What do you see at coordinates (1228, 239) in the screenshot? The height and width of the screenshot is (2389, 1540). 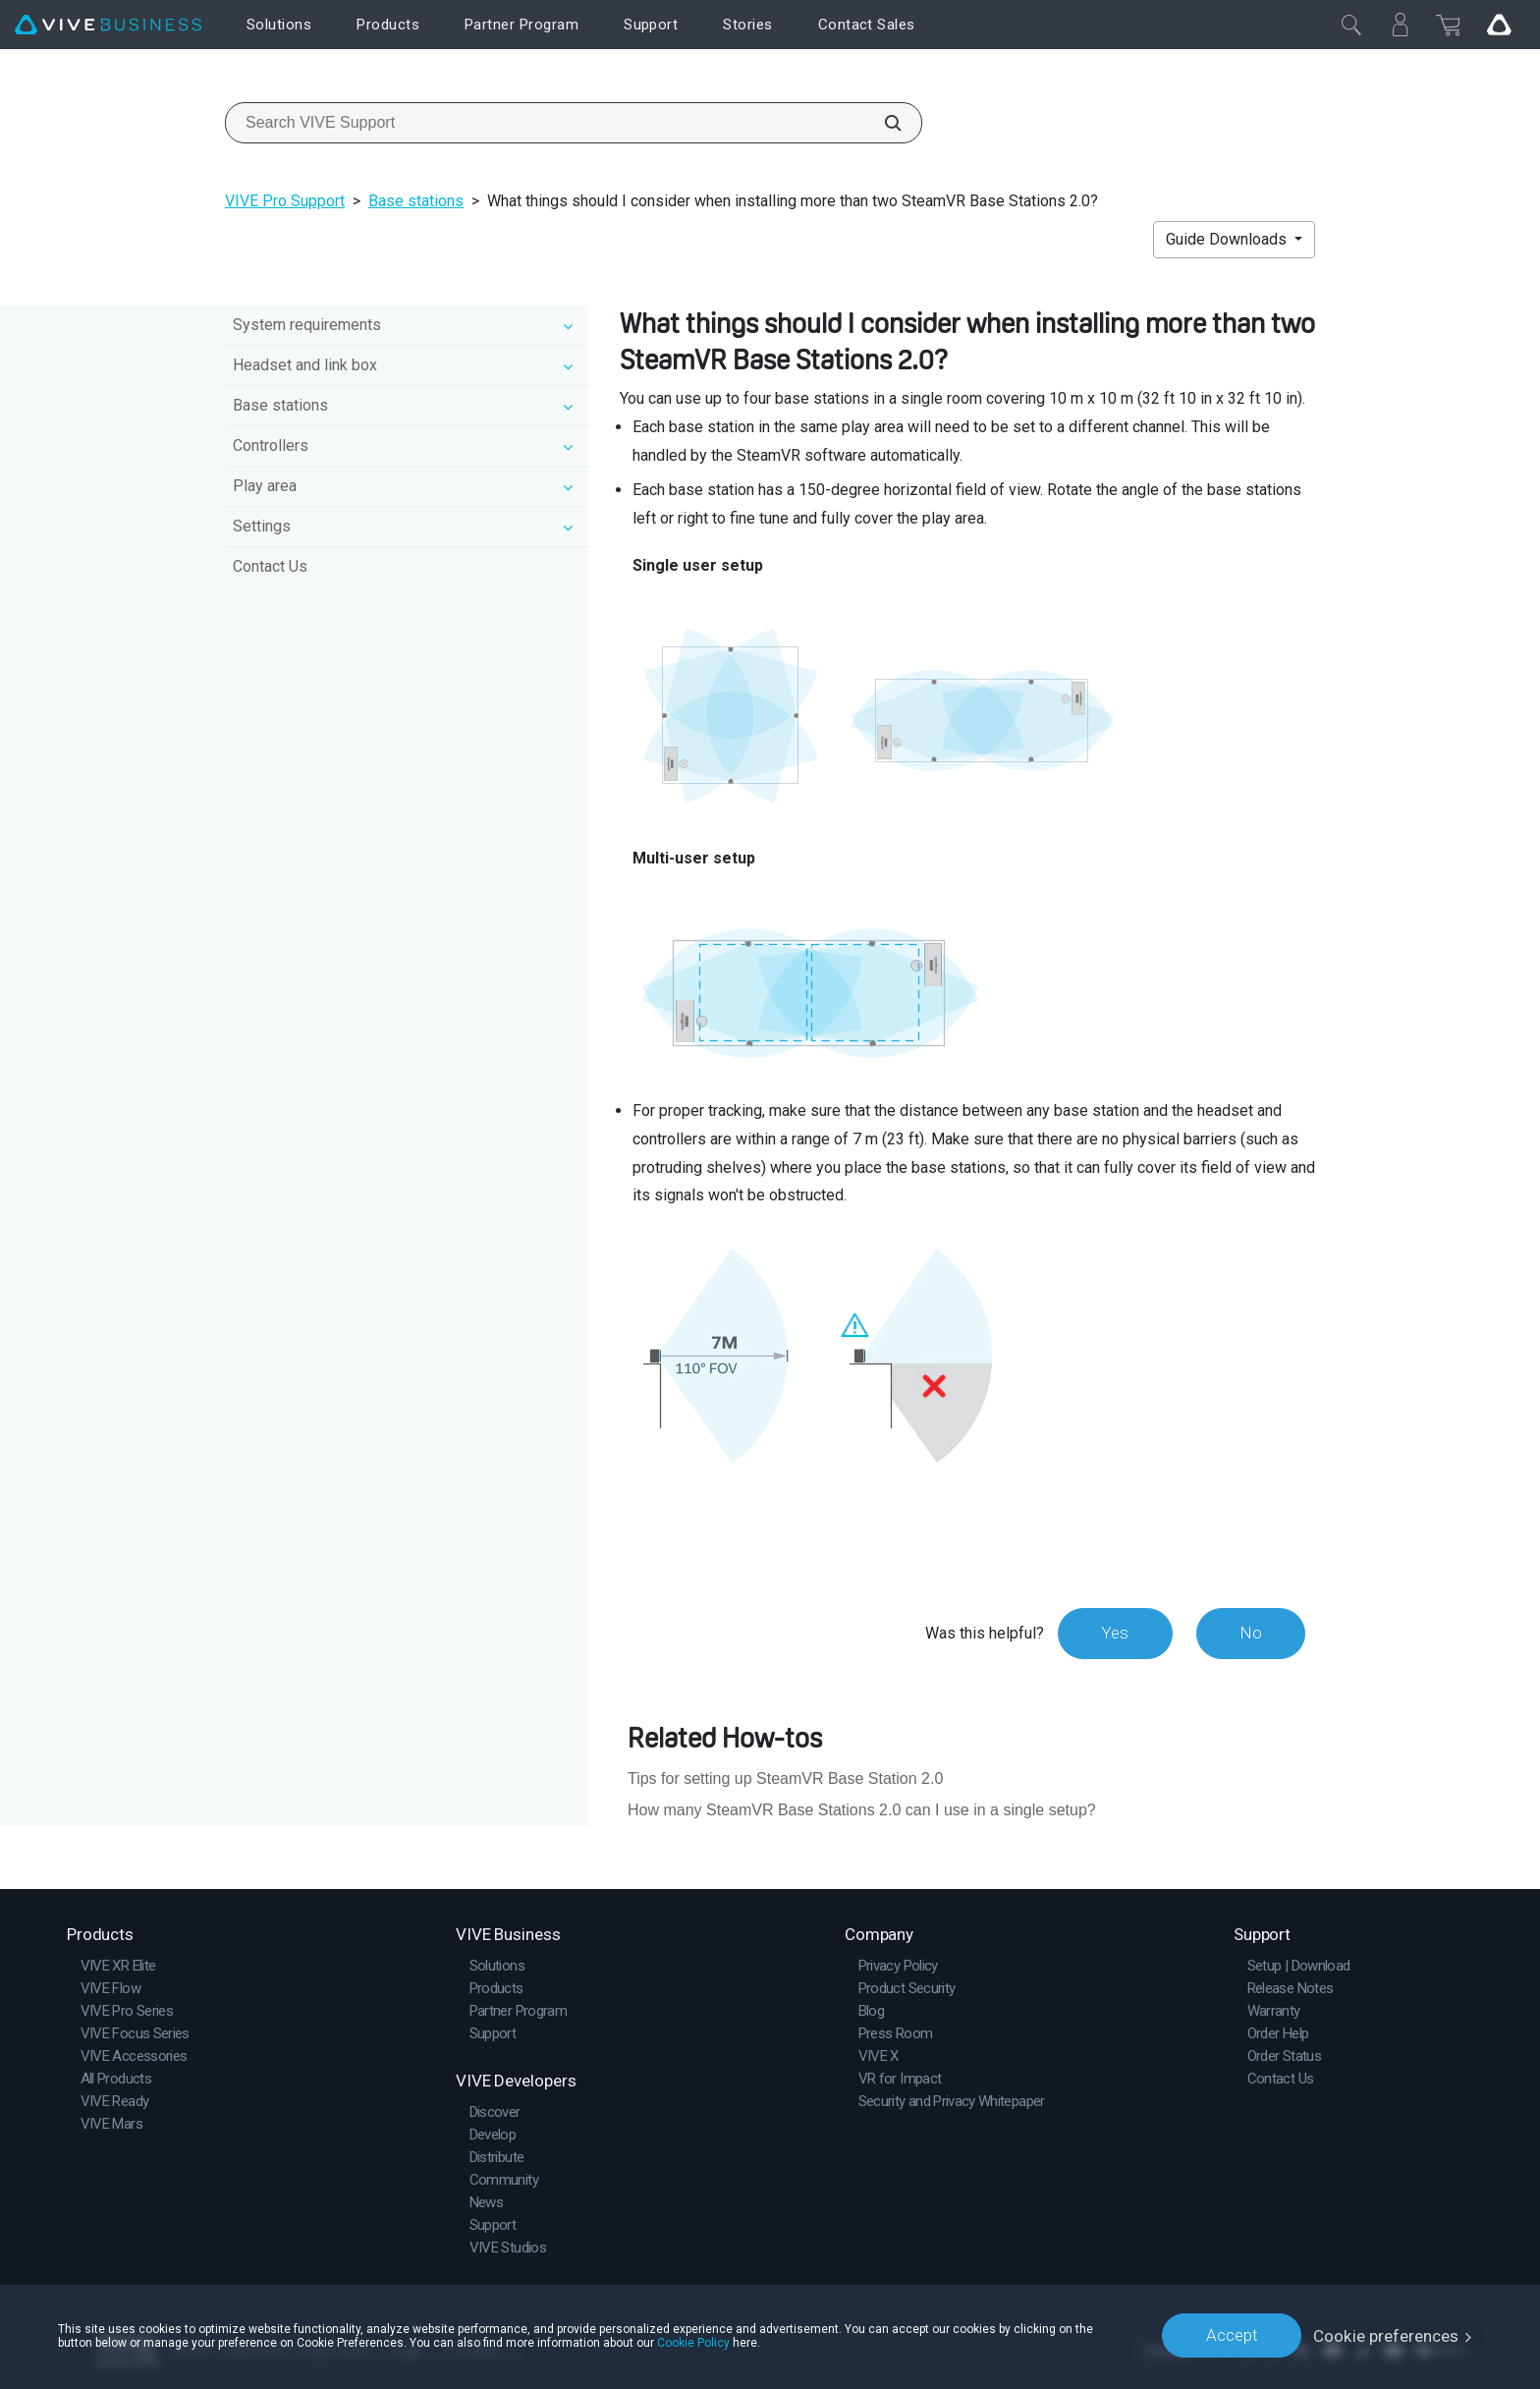 I see `Guide Downloads` at bounding box center [1228, 239].